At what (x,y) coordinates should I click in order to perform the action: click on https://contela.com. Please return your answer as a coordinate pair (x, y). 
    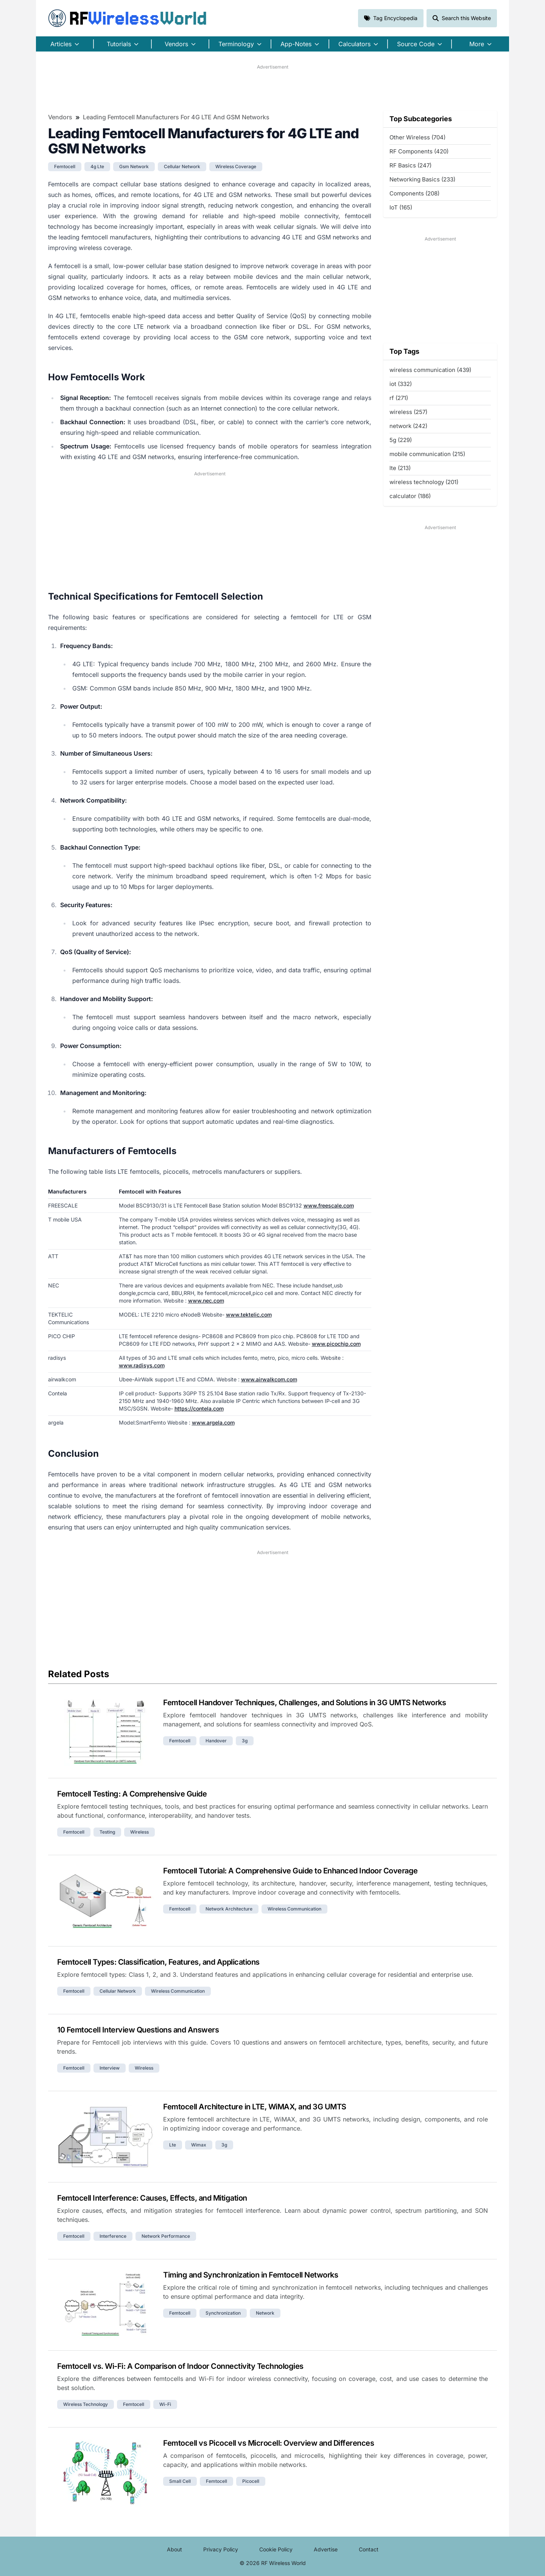
    Looking at the image, I should click on (199, 1408).